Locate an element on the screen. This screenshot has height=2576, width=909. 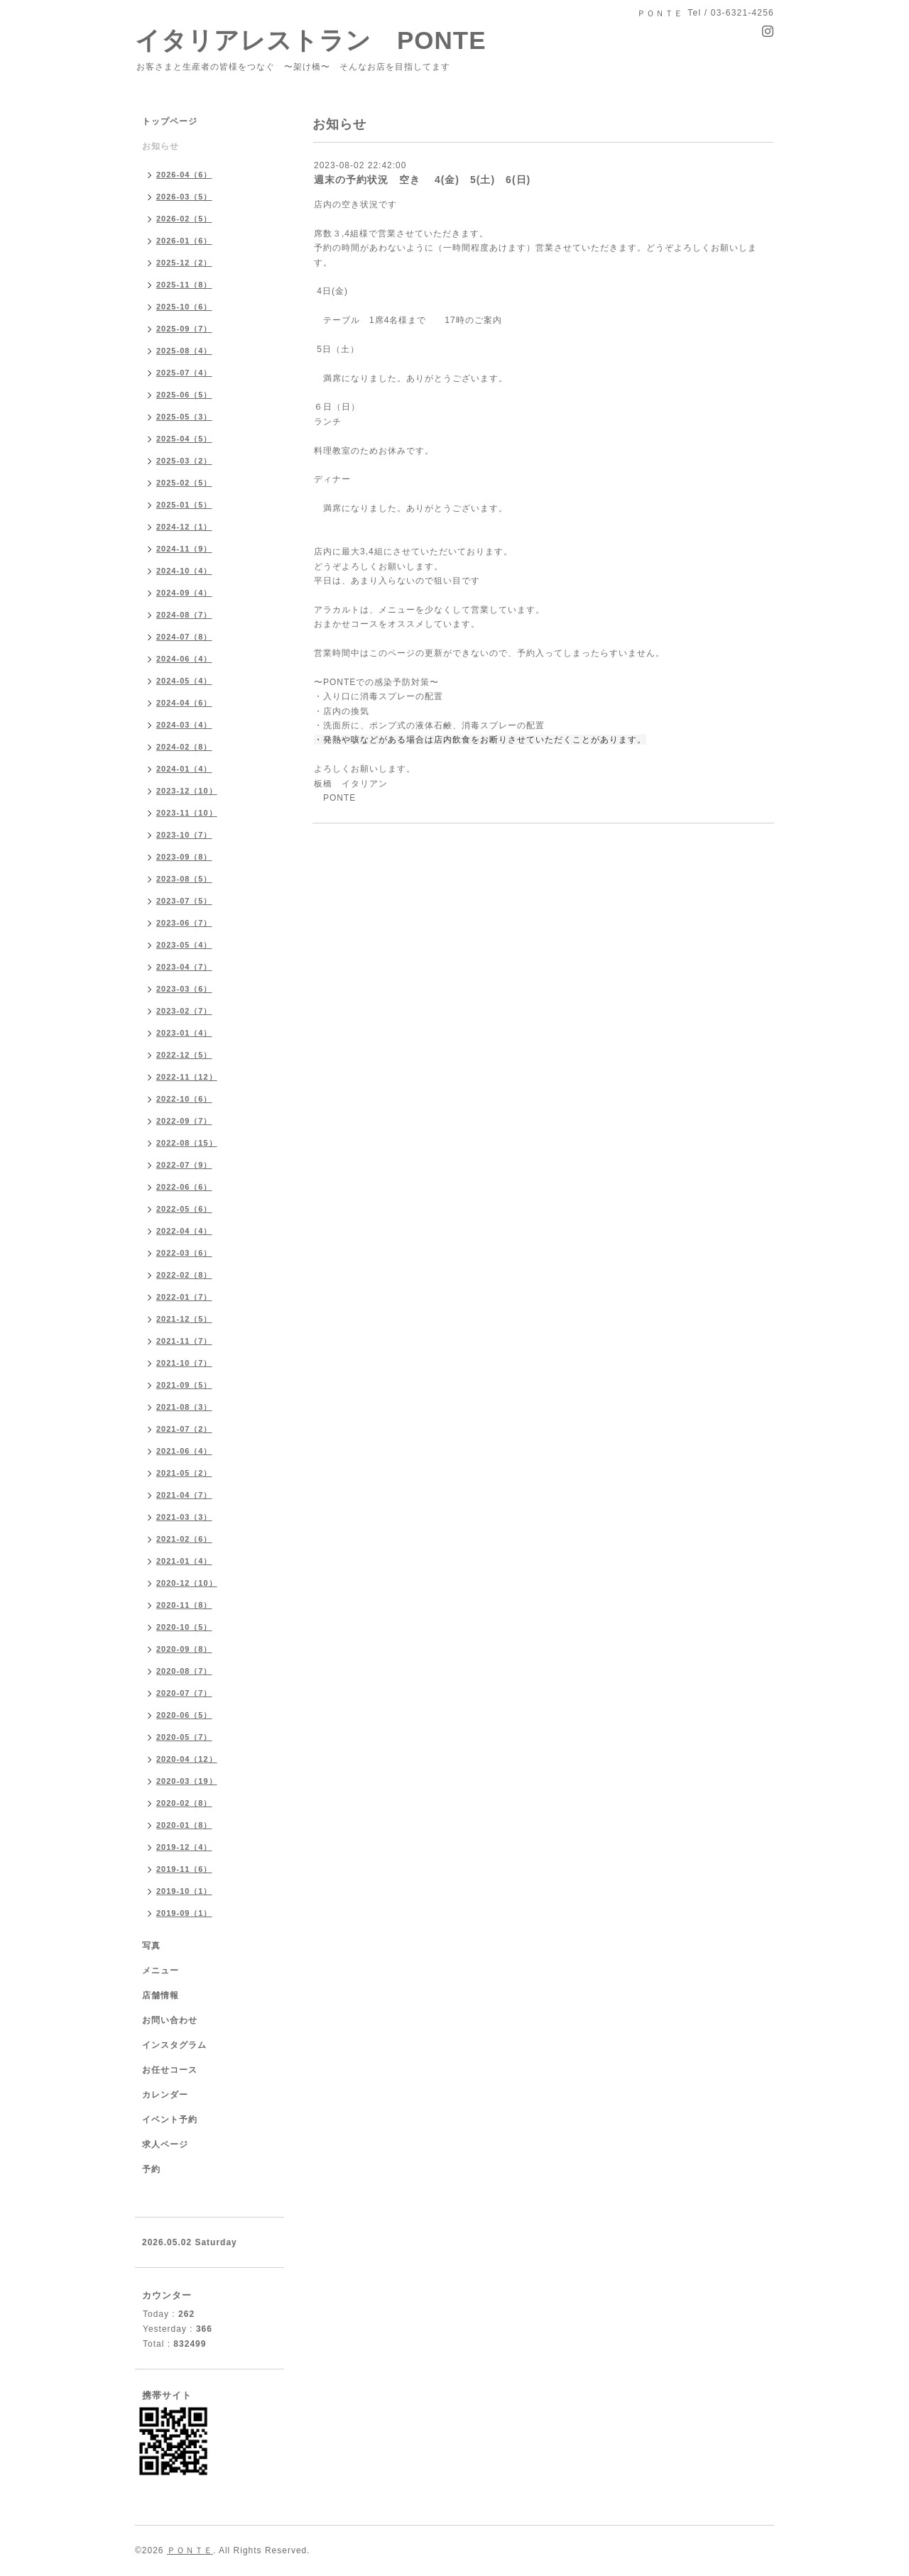
2025-11（8） is located at coordinates (184, 284).